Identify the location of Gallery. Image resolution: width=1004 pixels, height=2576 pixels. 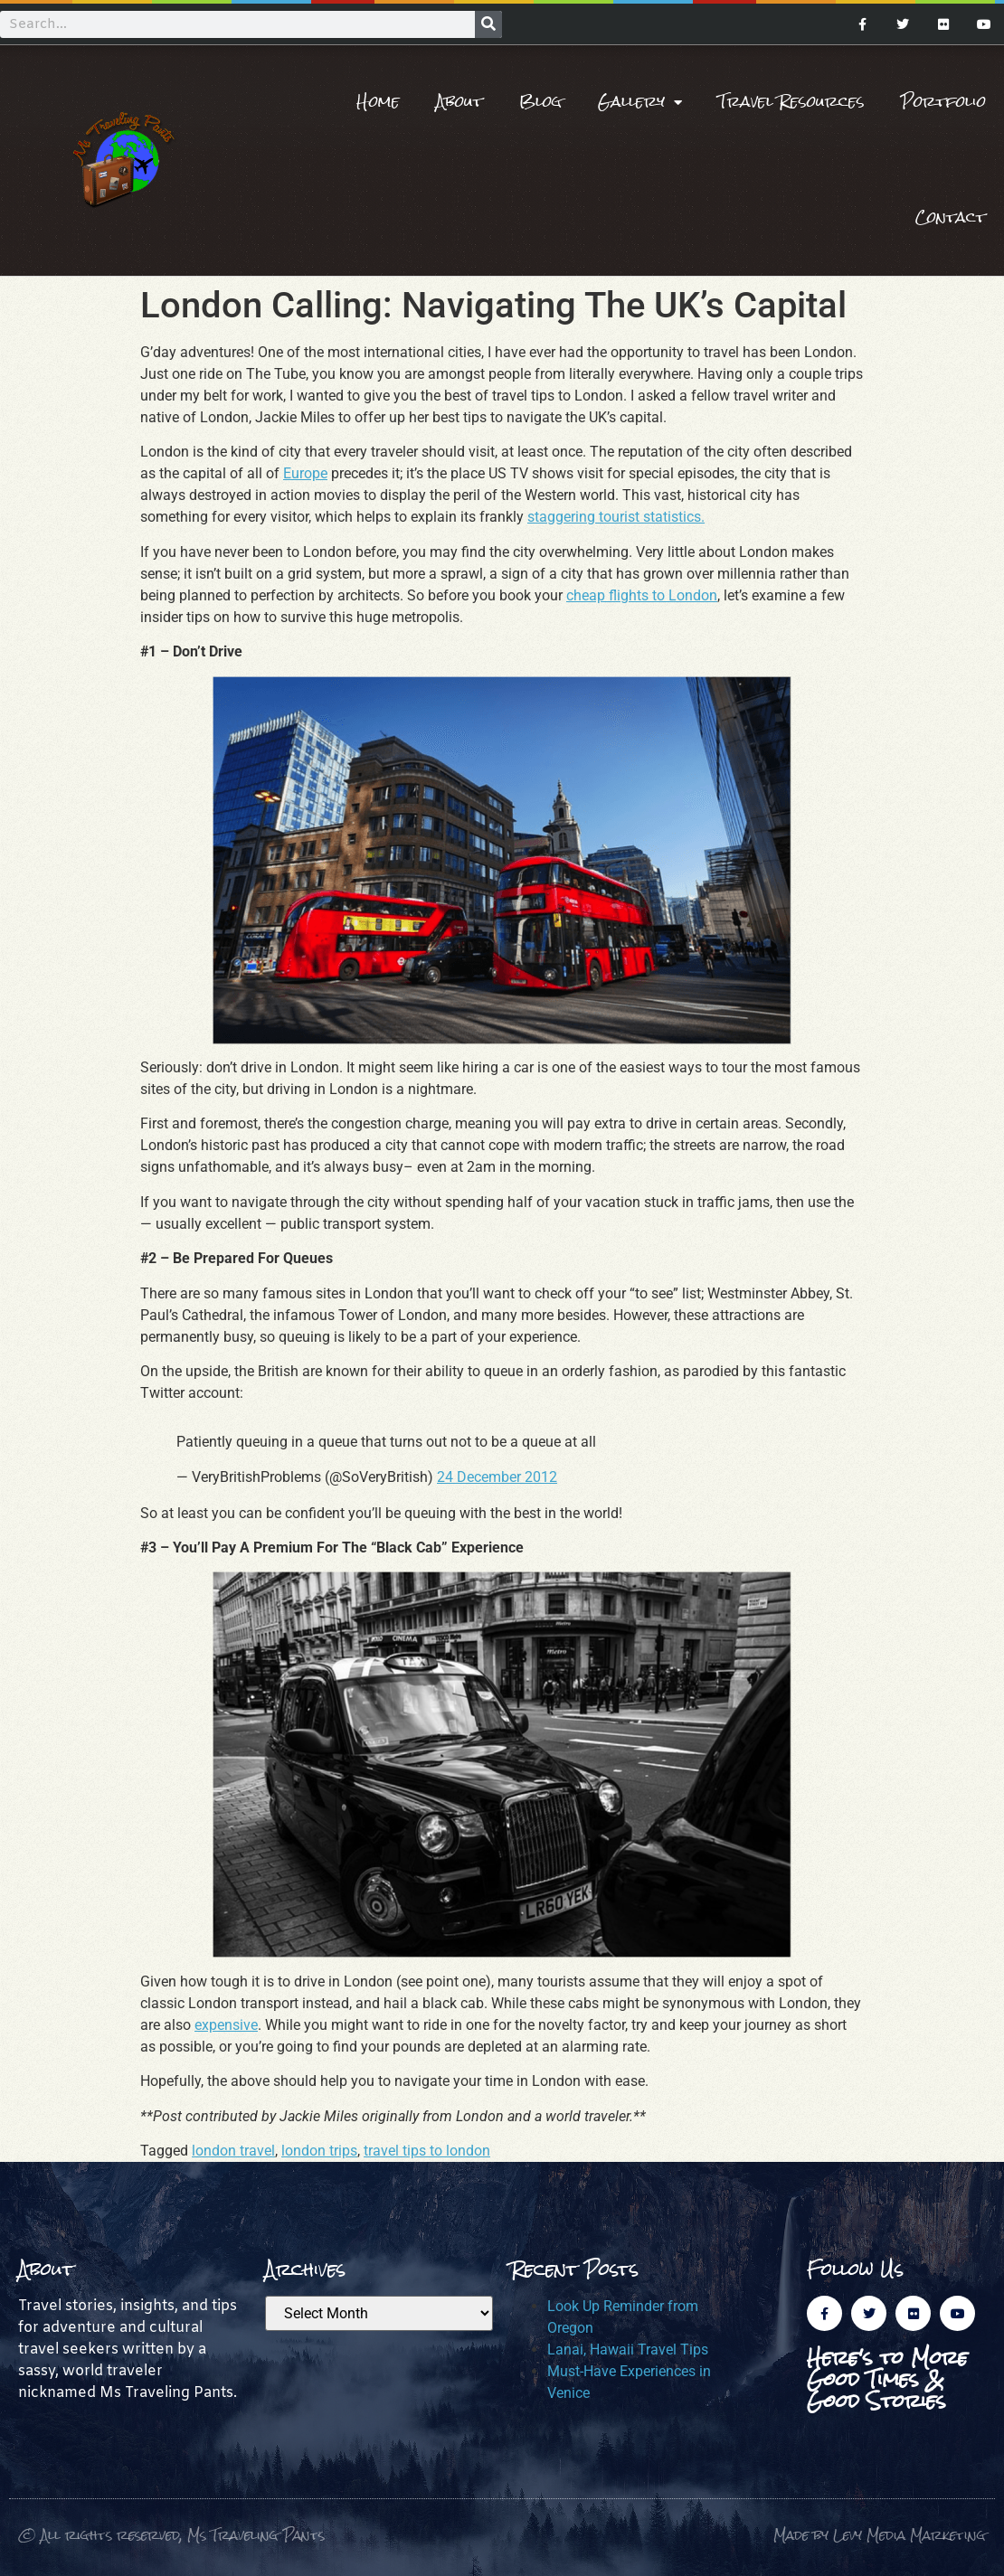
(640, 102).